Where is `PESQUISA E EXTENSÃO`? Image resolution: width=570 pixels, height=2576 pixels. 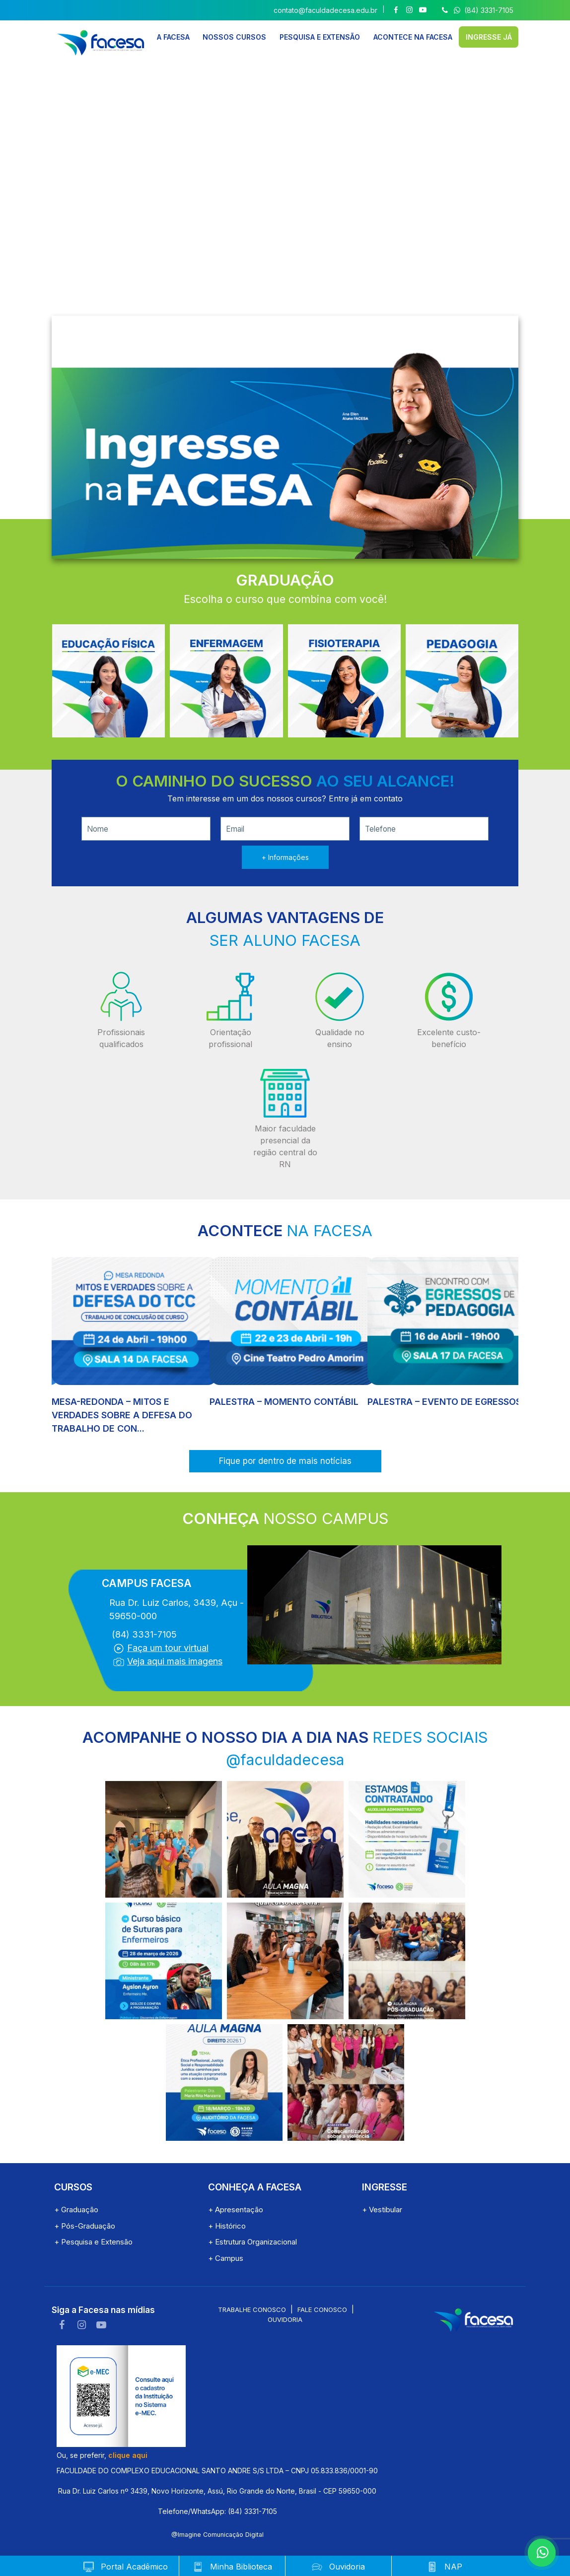
PESQUISA E EXTENSÃO is located at coordinates (320, 36).